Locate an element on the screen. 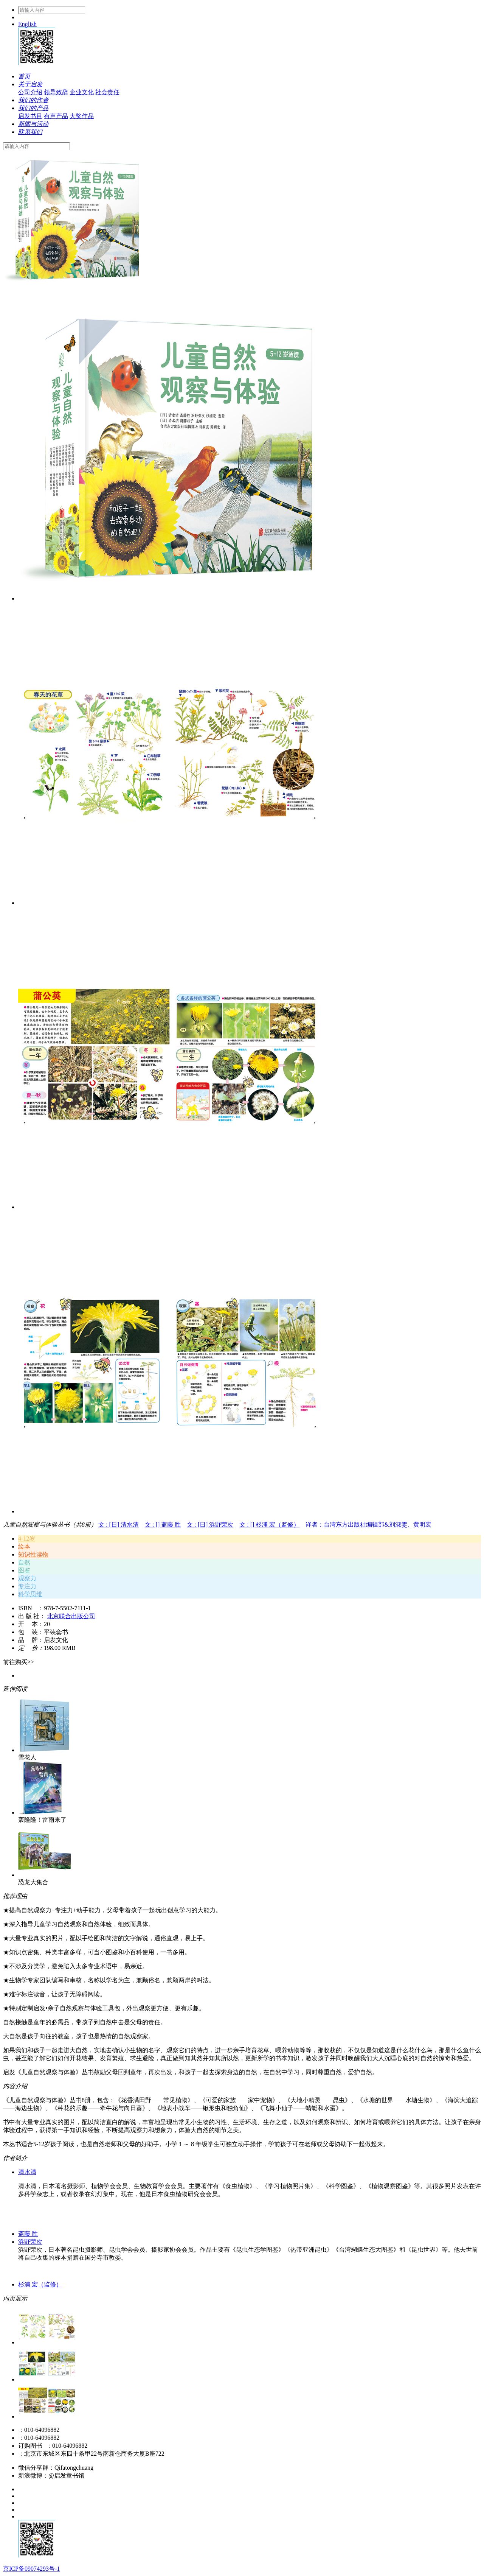 The width and height of the screenshot is (484, 2576). 绘本 is located at coordinates (24, 1546).